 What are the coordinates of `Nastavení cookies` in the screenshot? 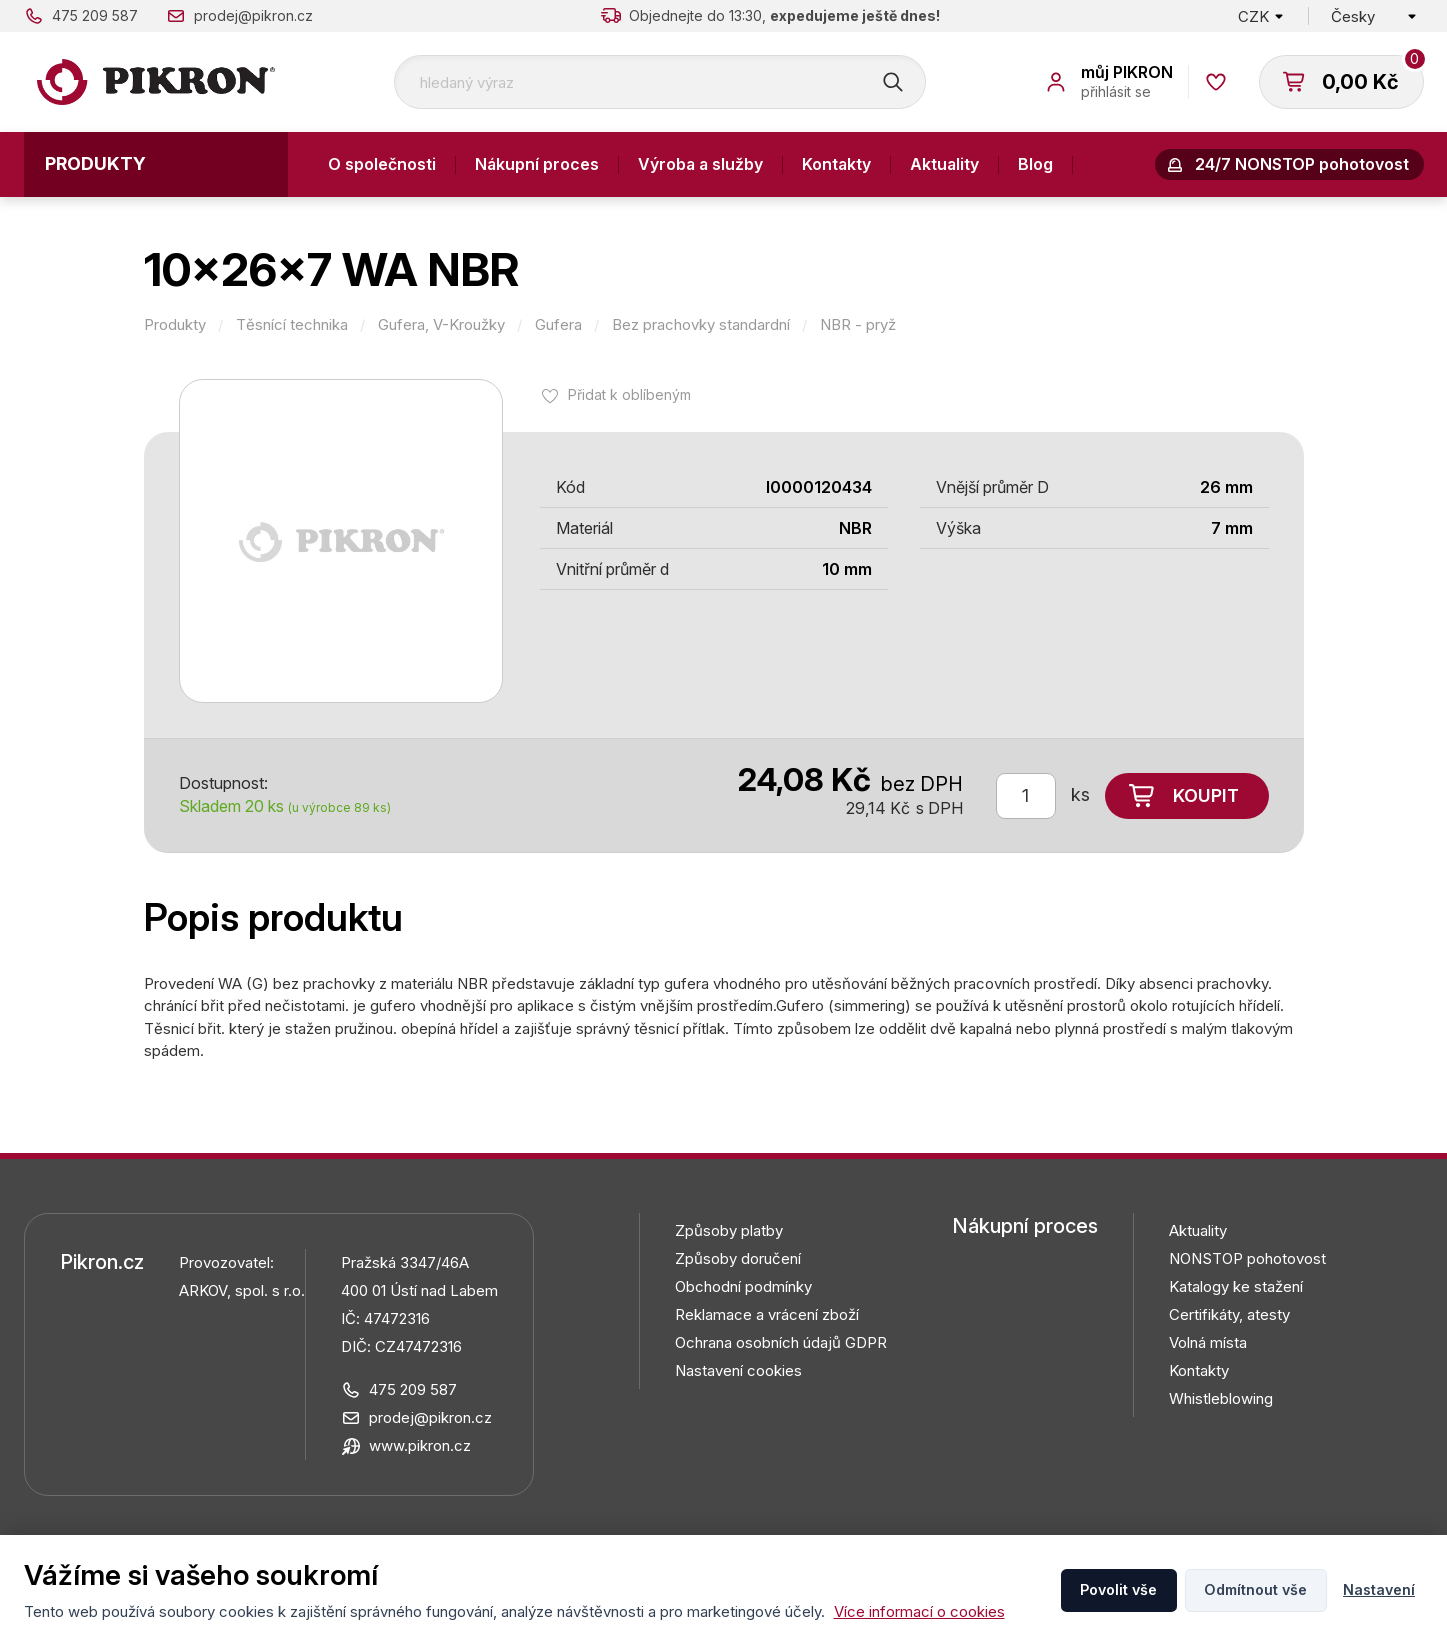 It's located at (738, 1370).